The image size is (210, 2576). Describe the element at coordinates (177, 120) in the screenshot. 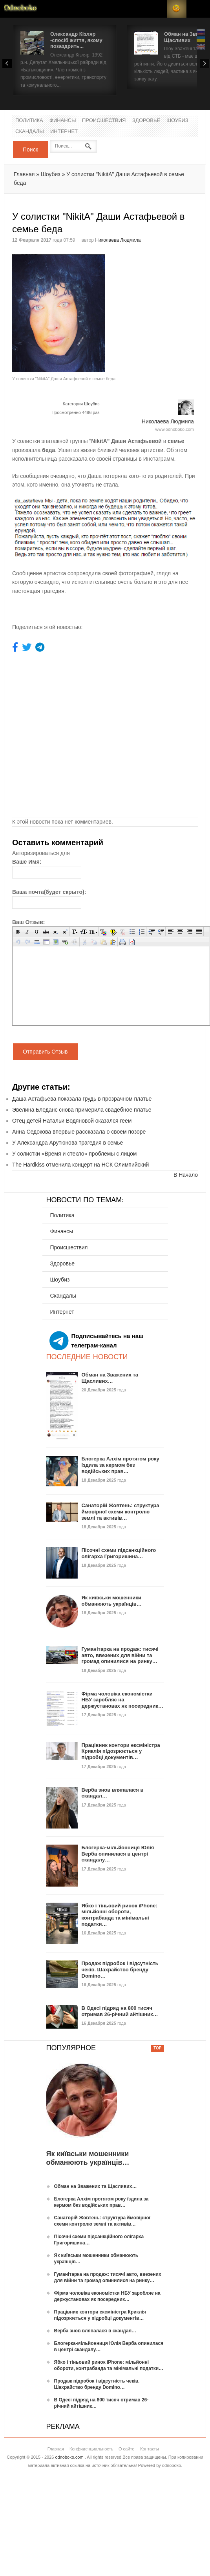

I see `Шоубиз` at that location.